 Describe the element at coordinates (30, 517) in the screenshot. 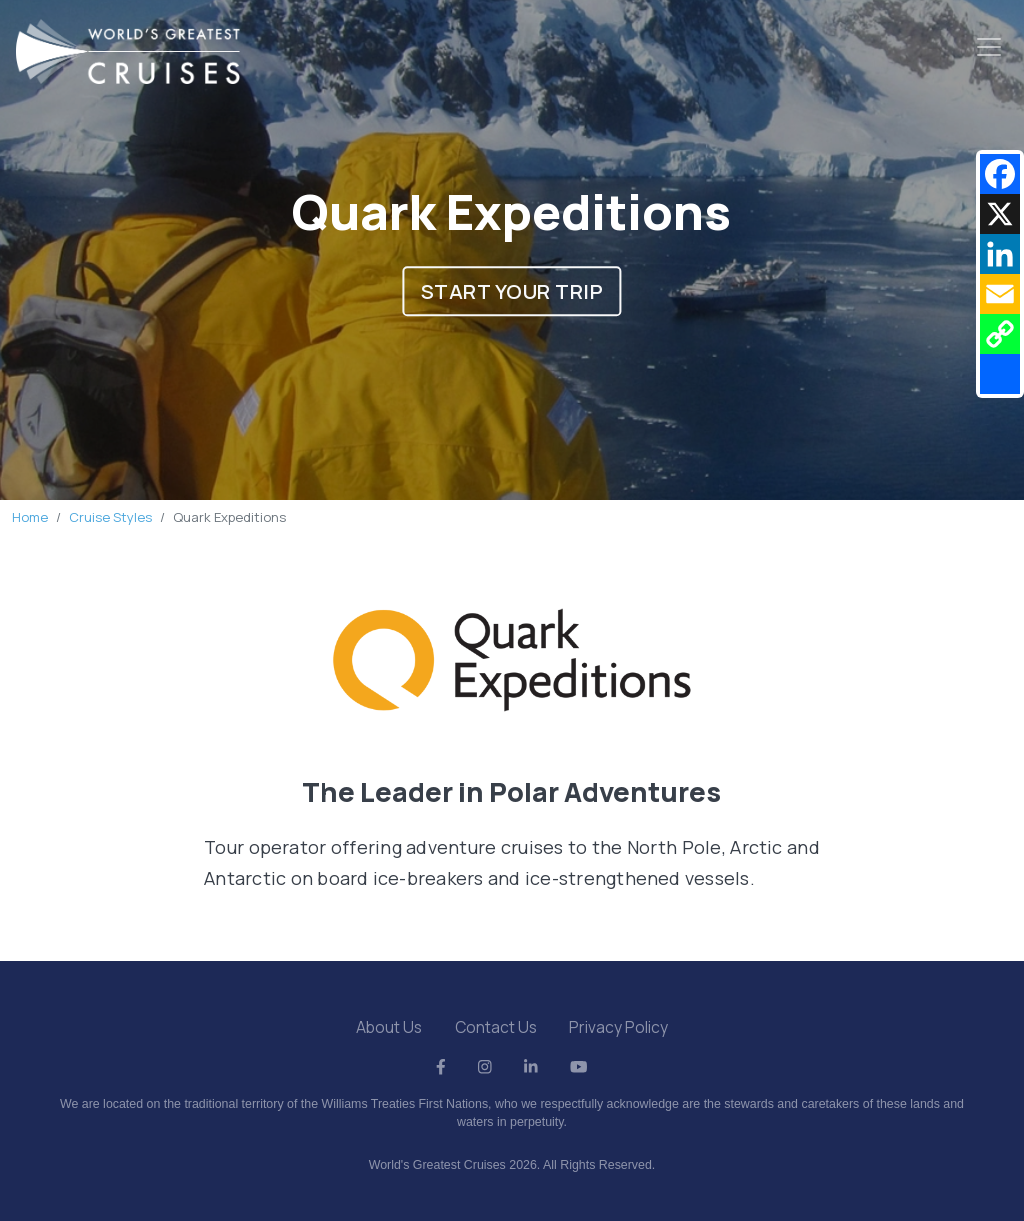

I see `Home` at that location.